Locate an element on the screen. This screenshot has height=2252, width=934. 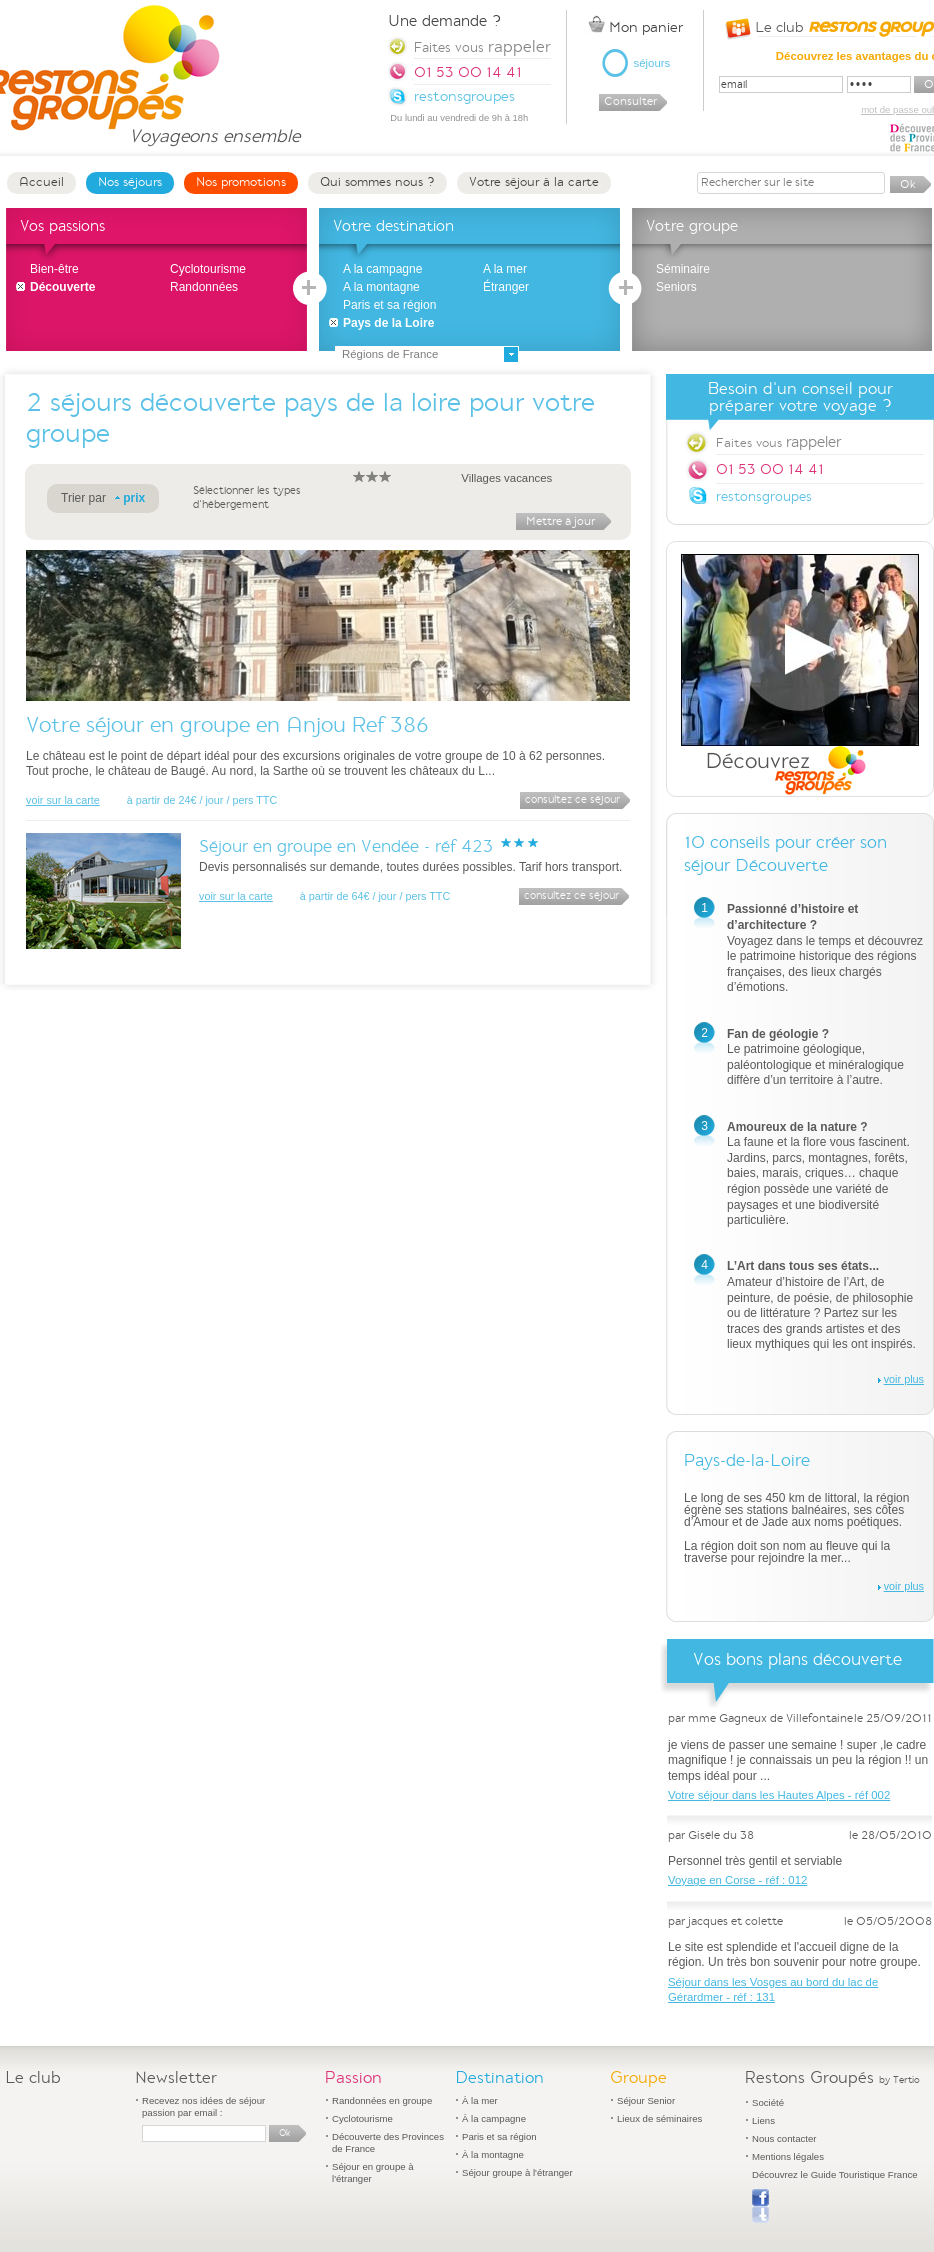
voir plus is located at coordinates (904, 1379).